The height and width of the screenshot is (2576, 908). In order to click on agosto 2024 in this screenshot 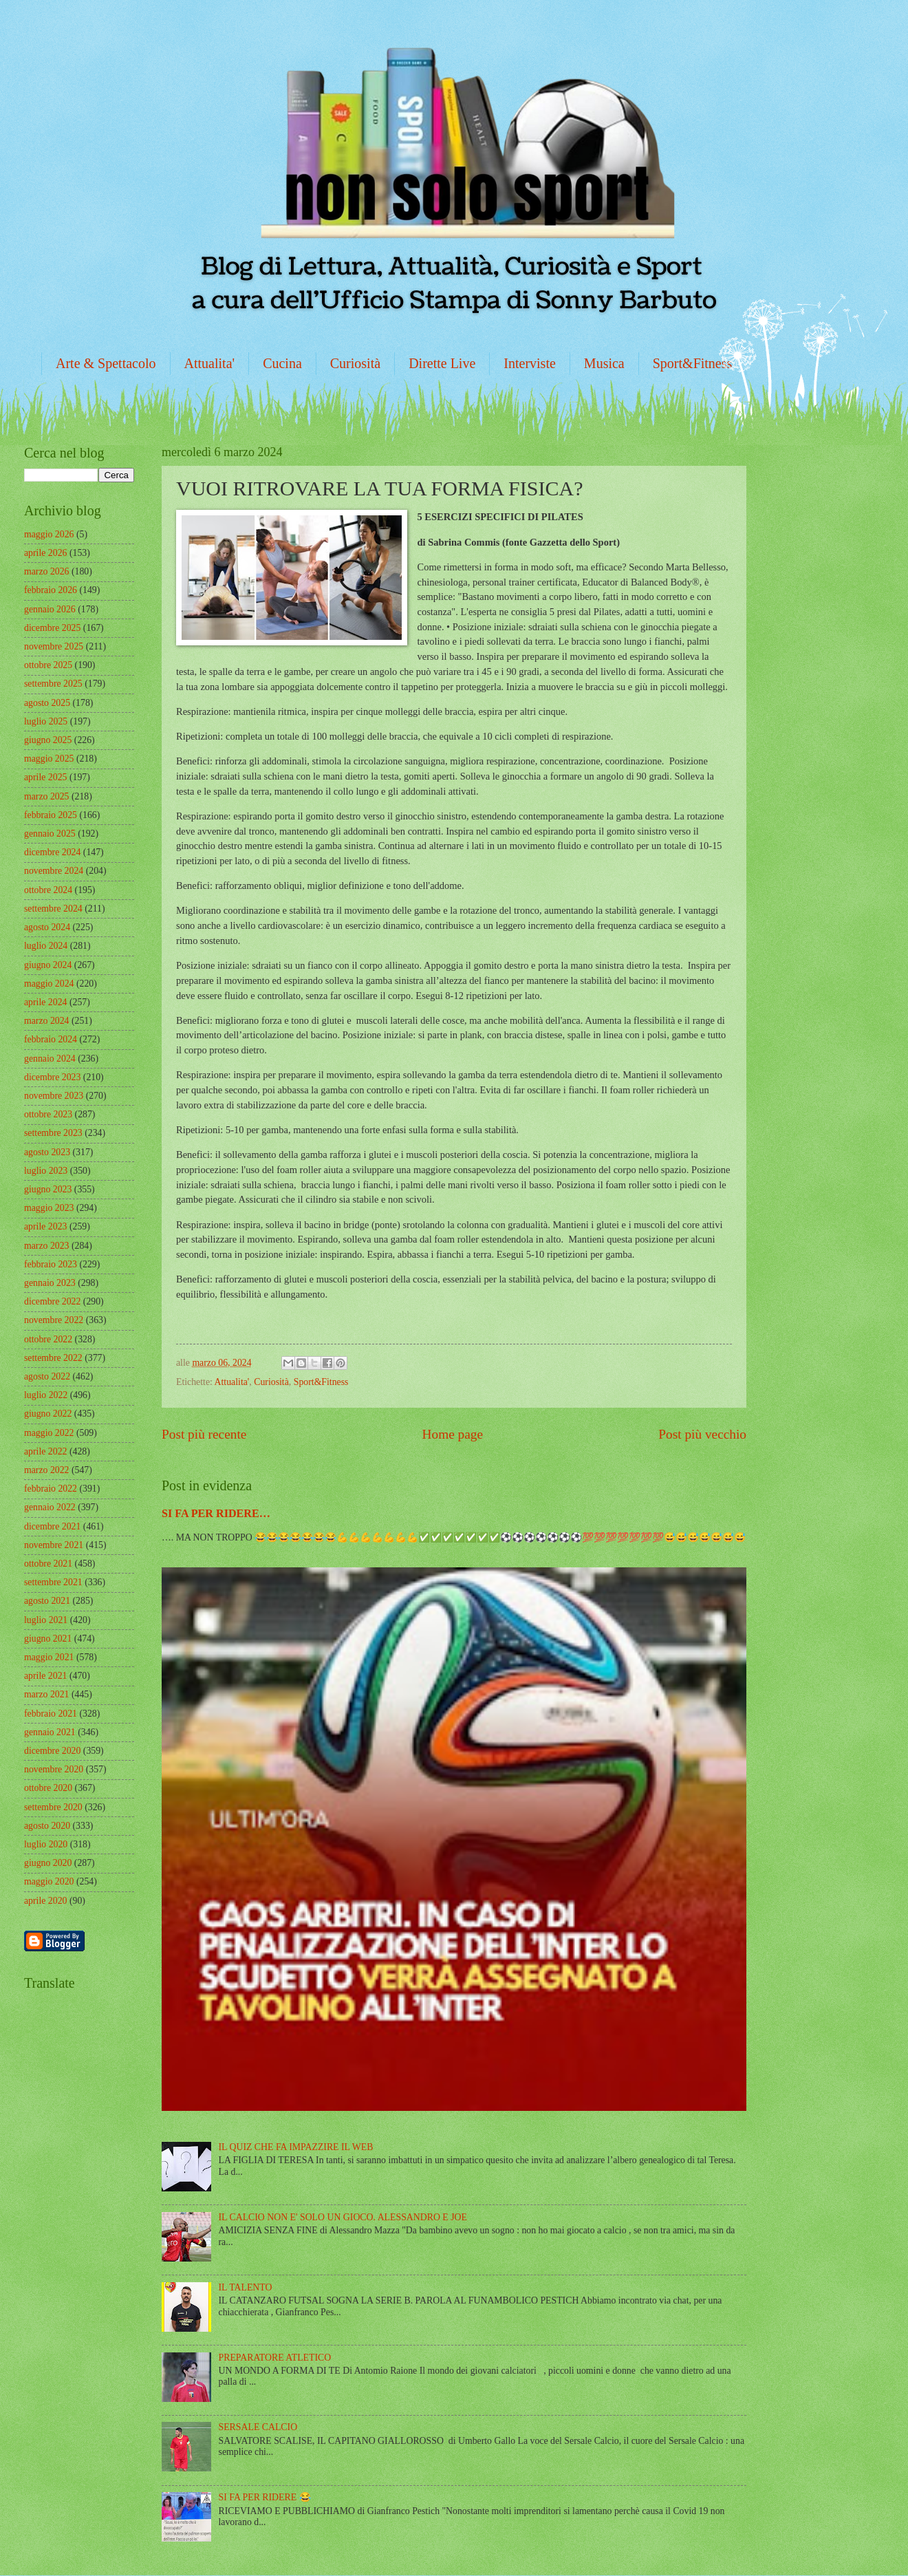, I will do `click(47, 927)`.